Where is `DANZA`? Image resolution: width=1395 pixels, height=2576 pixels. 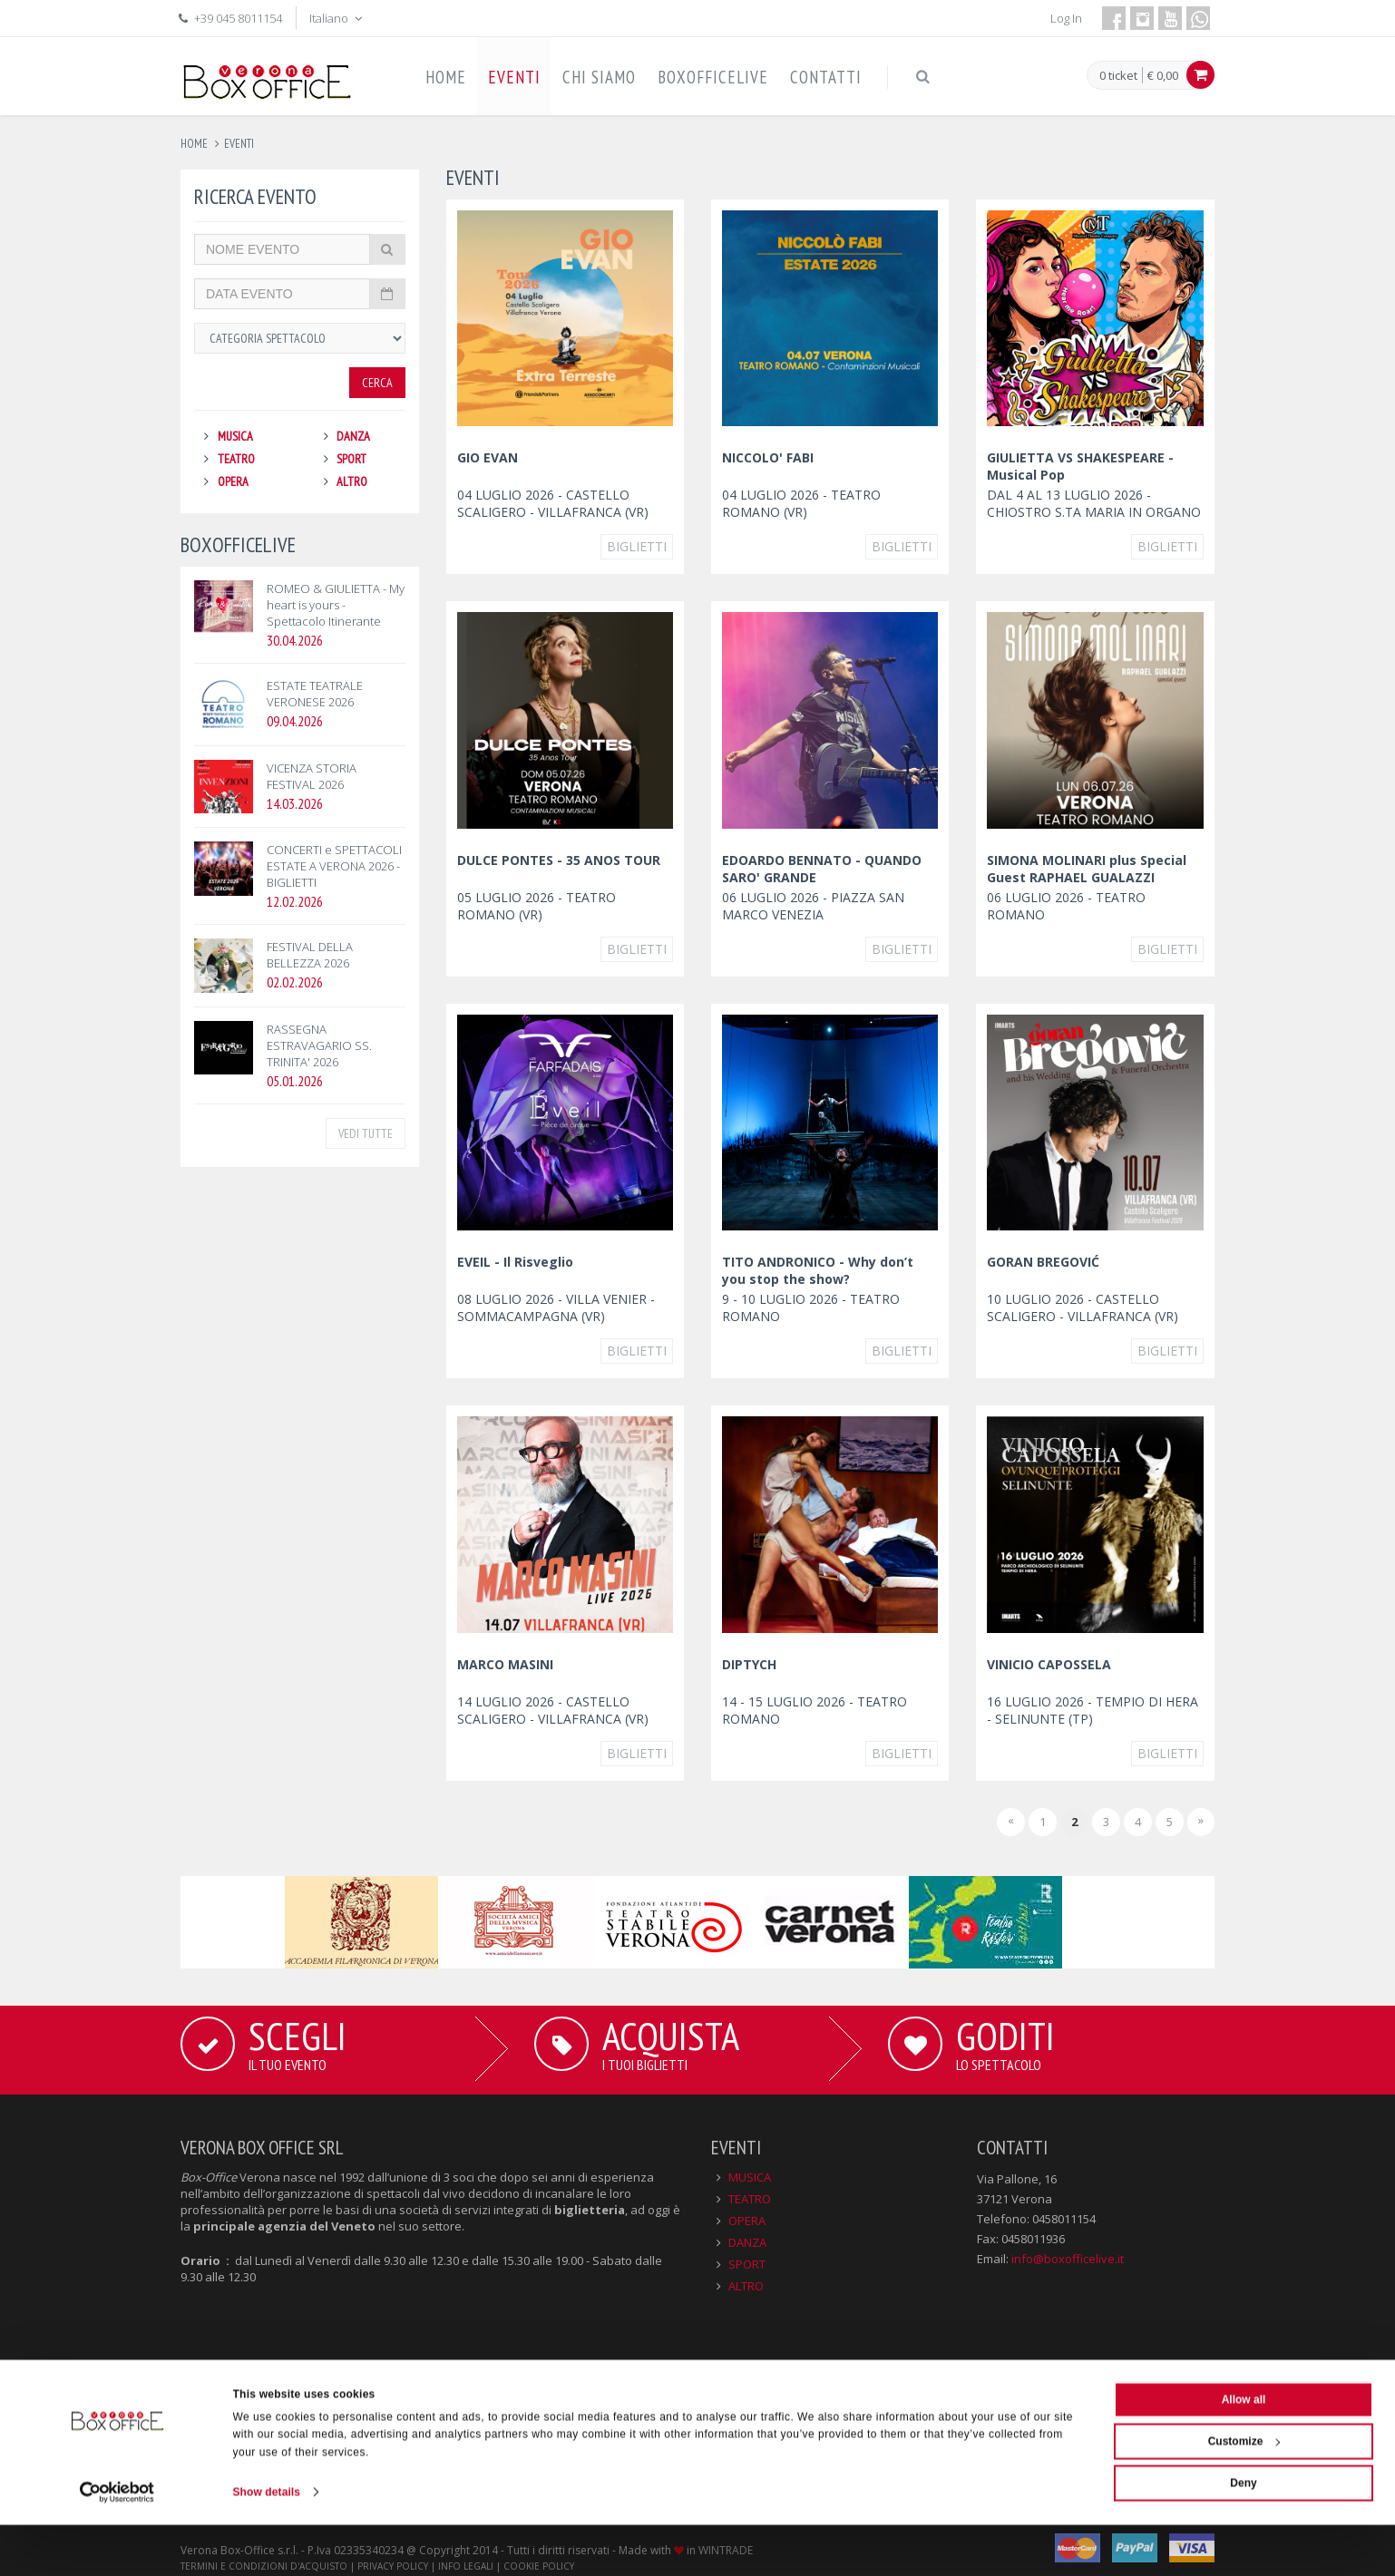
DANZA is located at coordinates (353, 436).